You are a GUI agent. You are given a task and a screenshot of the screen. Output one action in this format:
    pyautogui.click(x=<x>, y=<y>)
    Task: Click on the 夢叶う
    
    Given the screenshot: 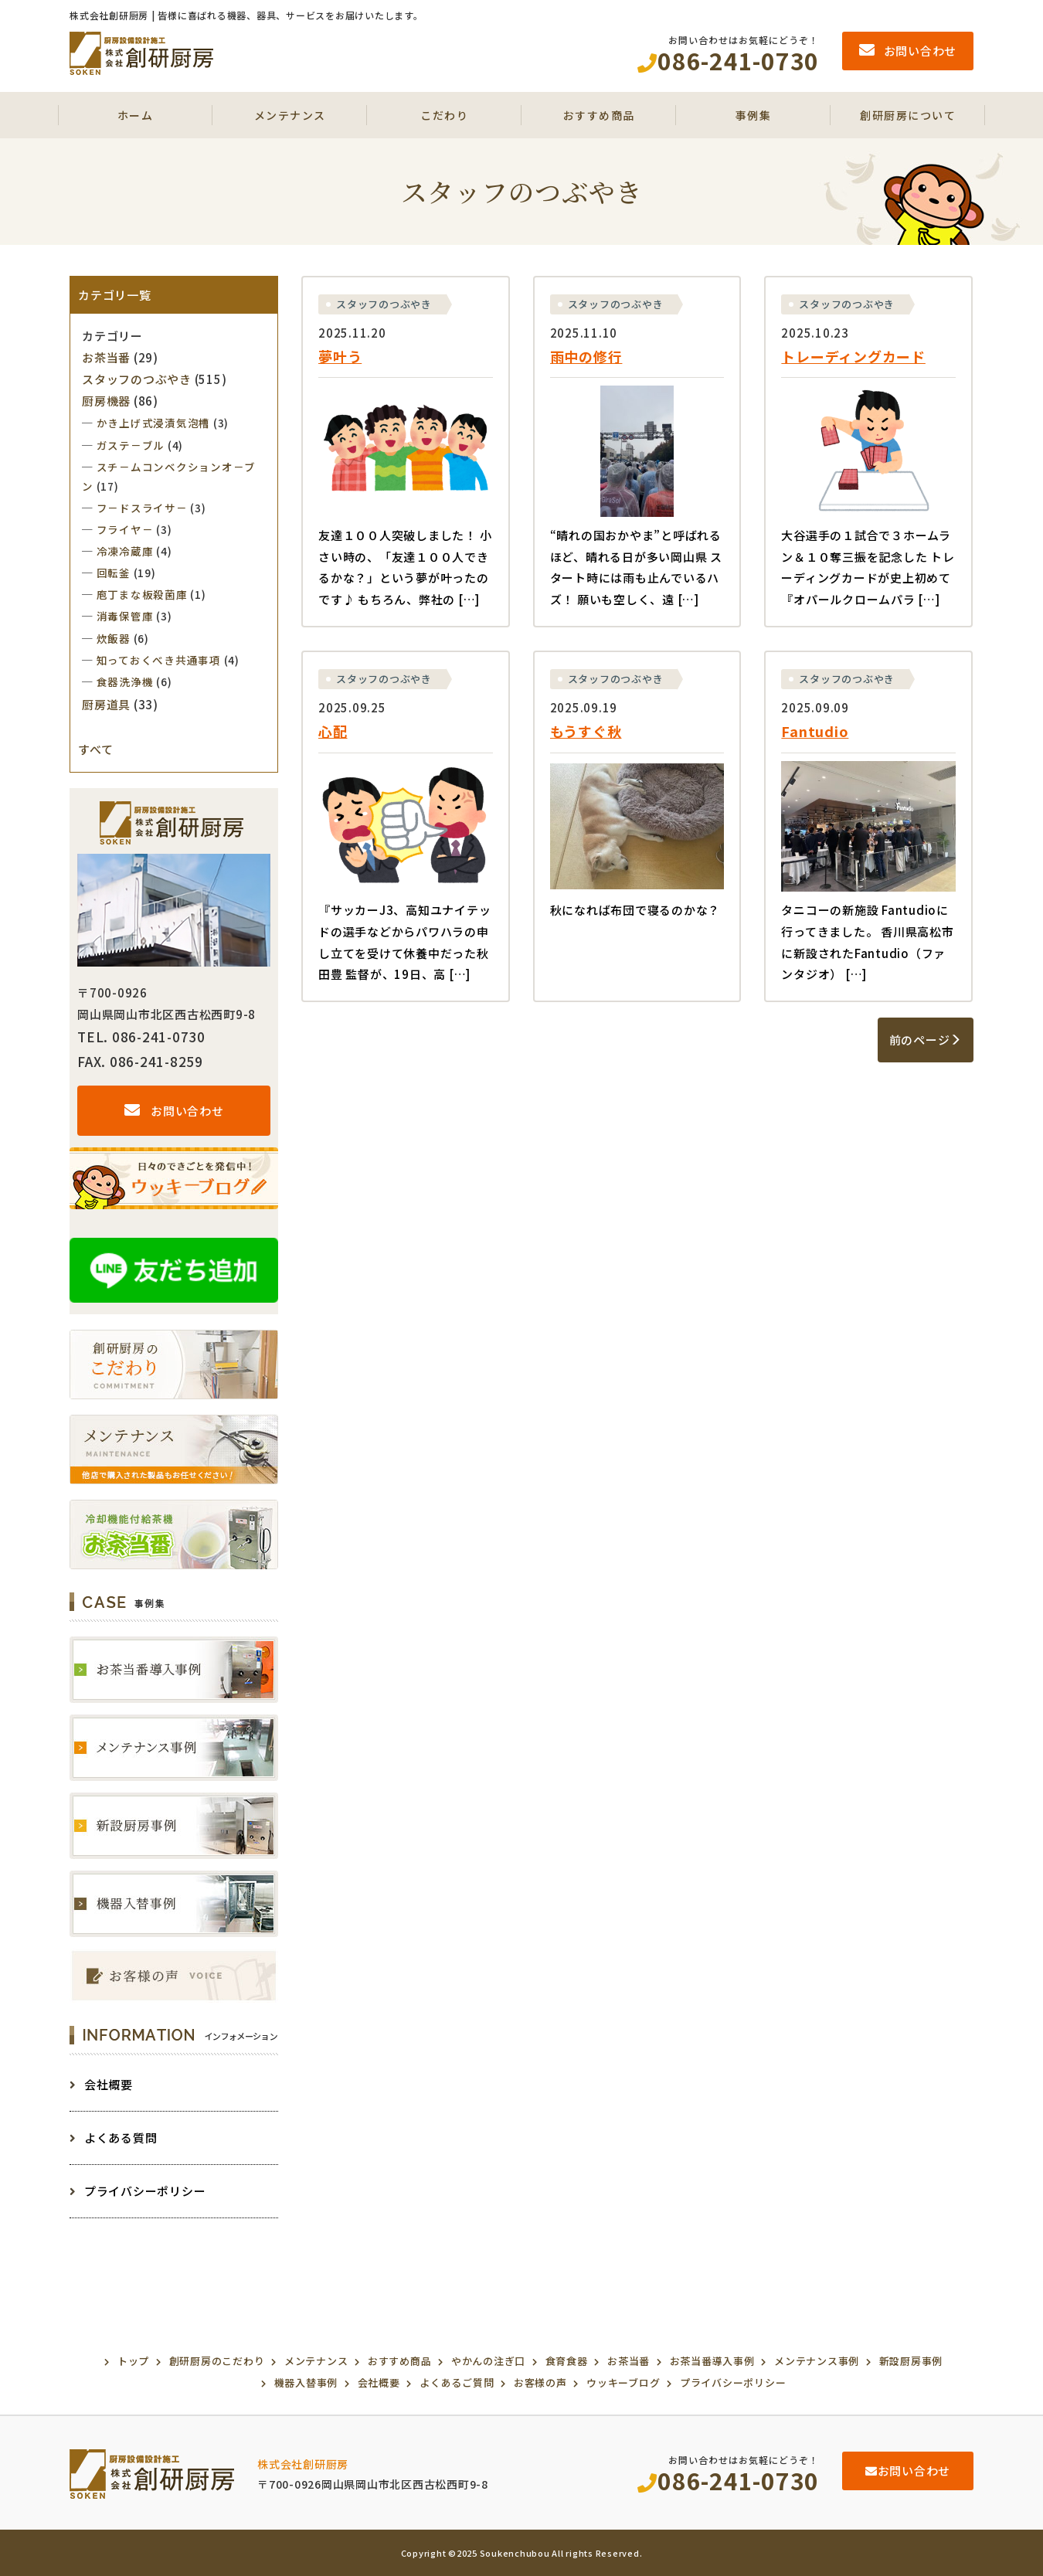 What is the action you would take?
    pyautogui.click(x=340, y=356)
    